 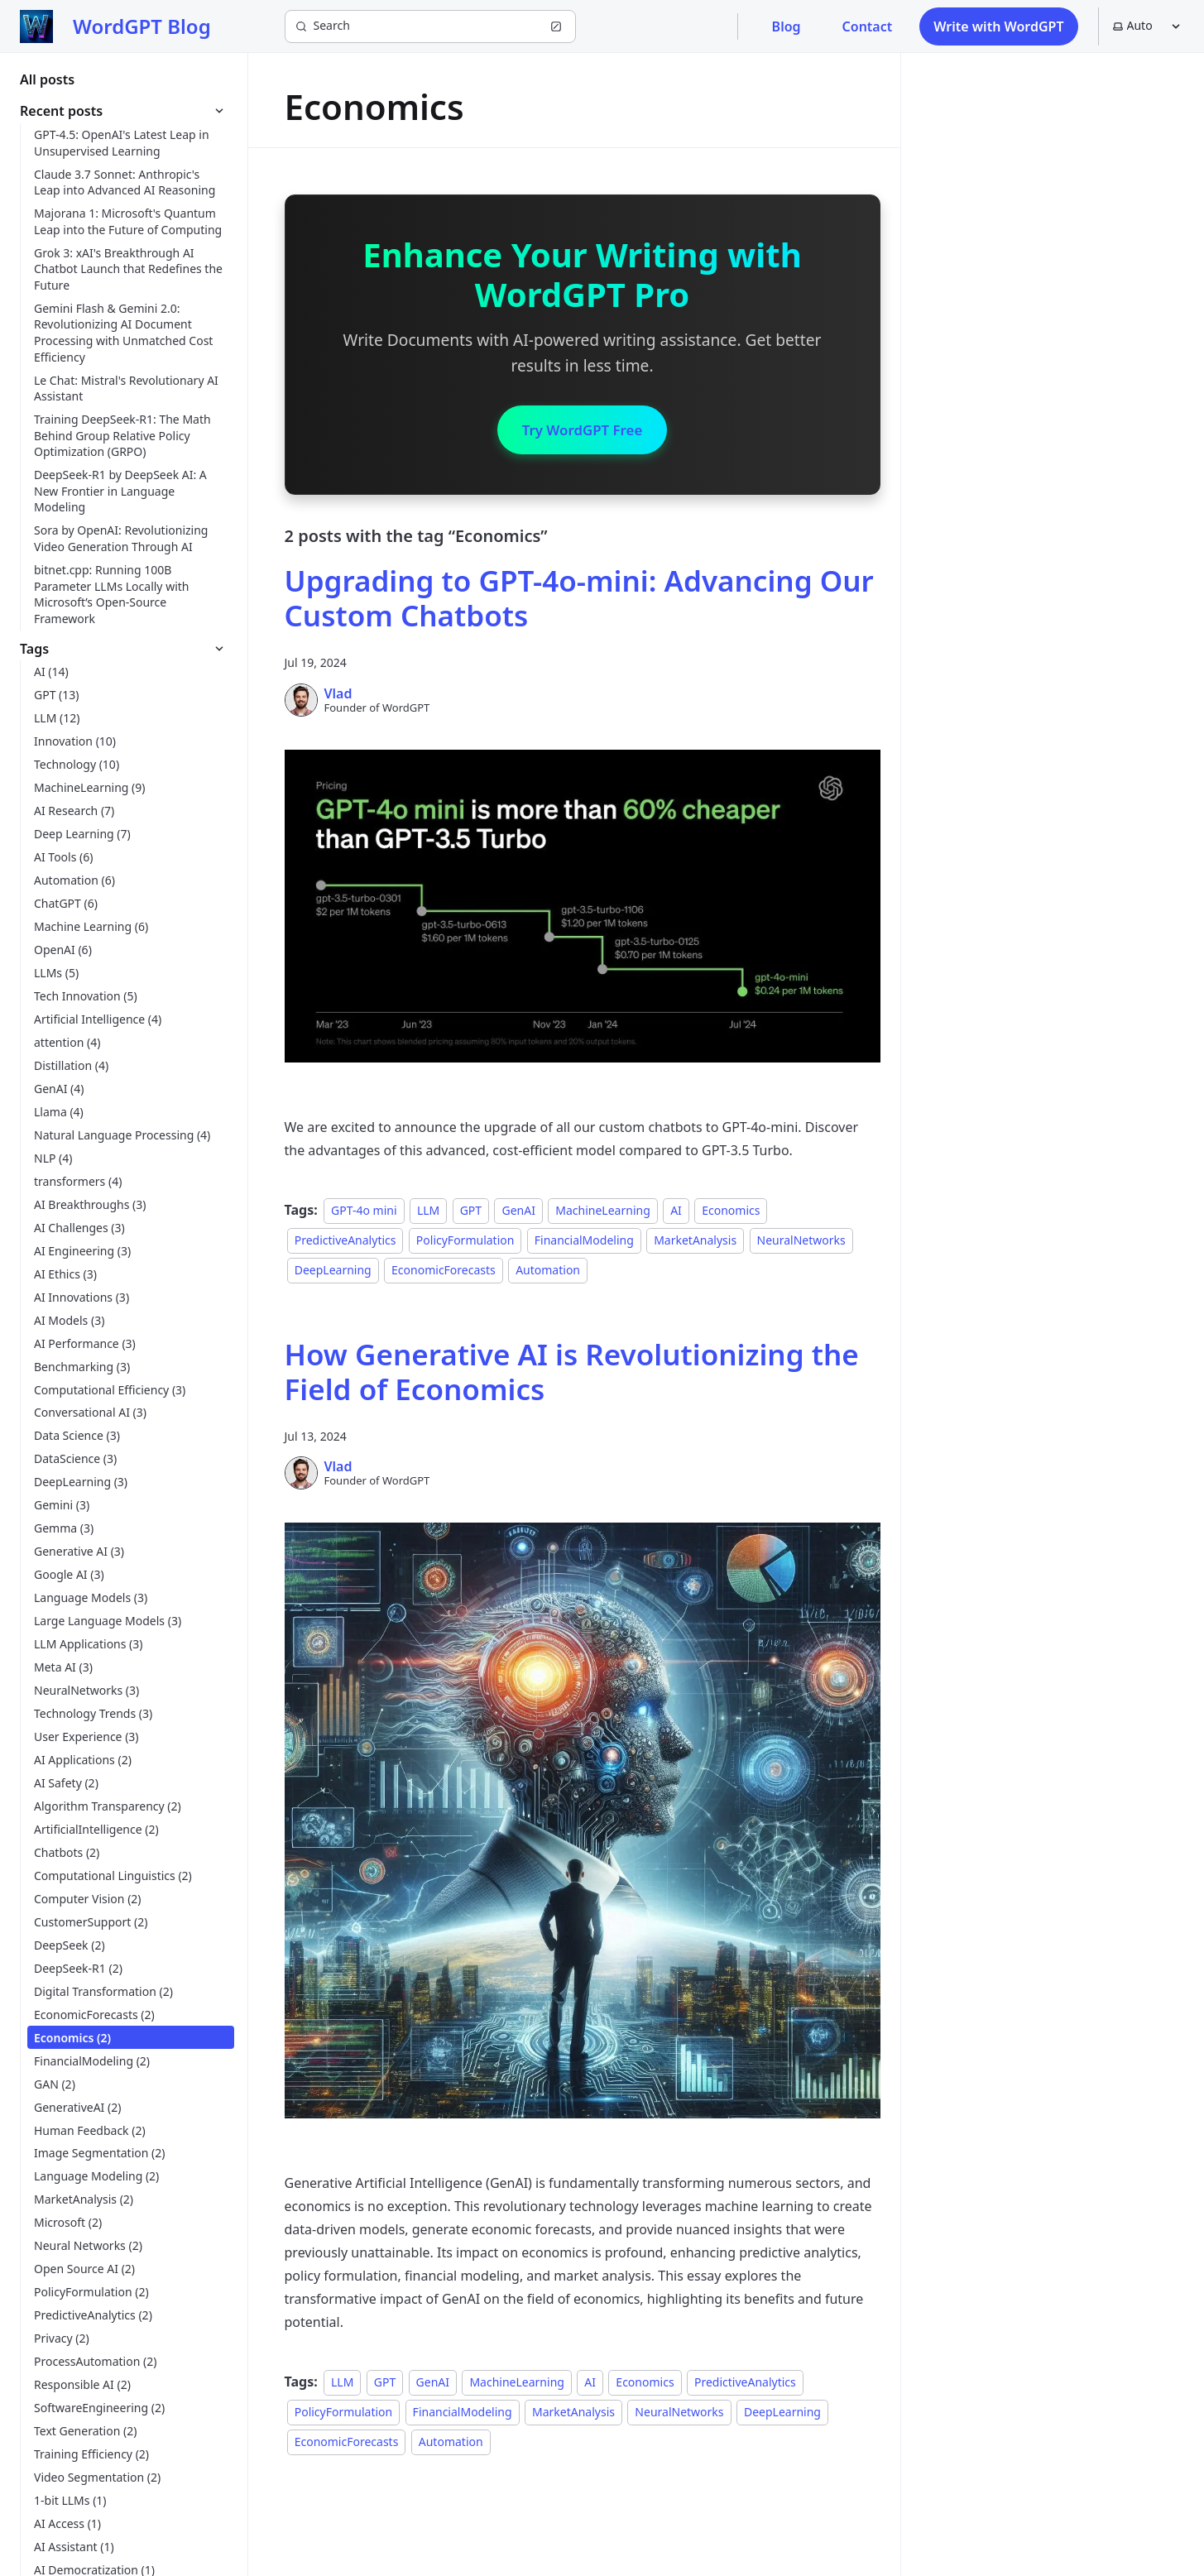 I want to click on GenAI, so click(x=518, y=1213).